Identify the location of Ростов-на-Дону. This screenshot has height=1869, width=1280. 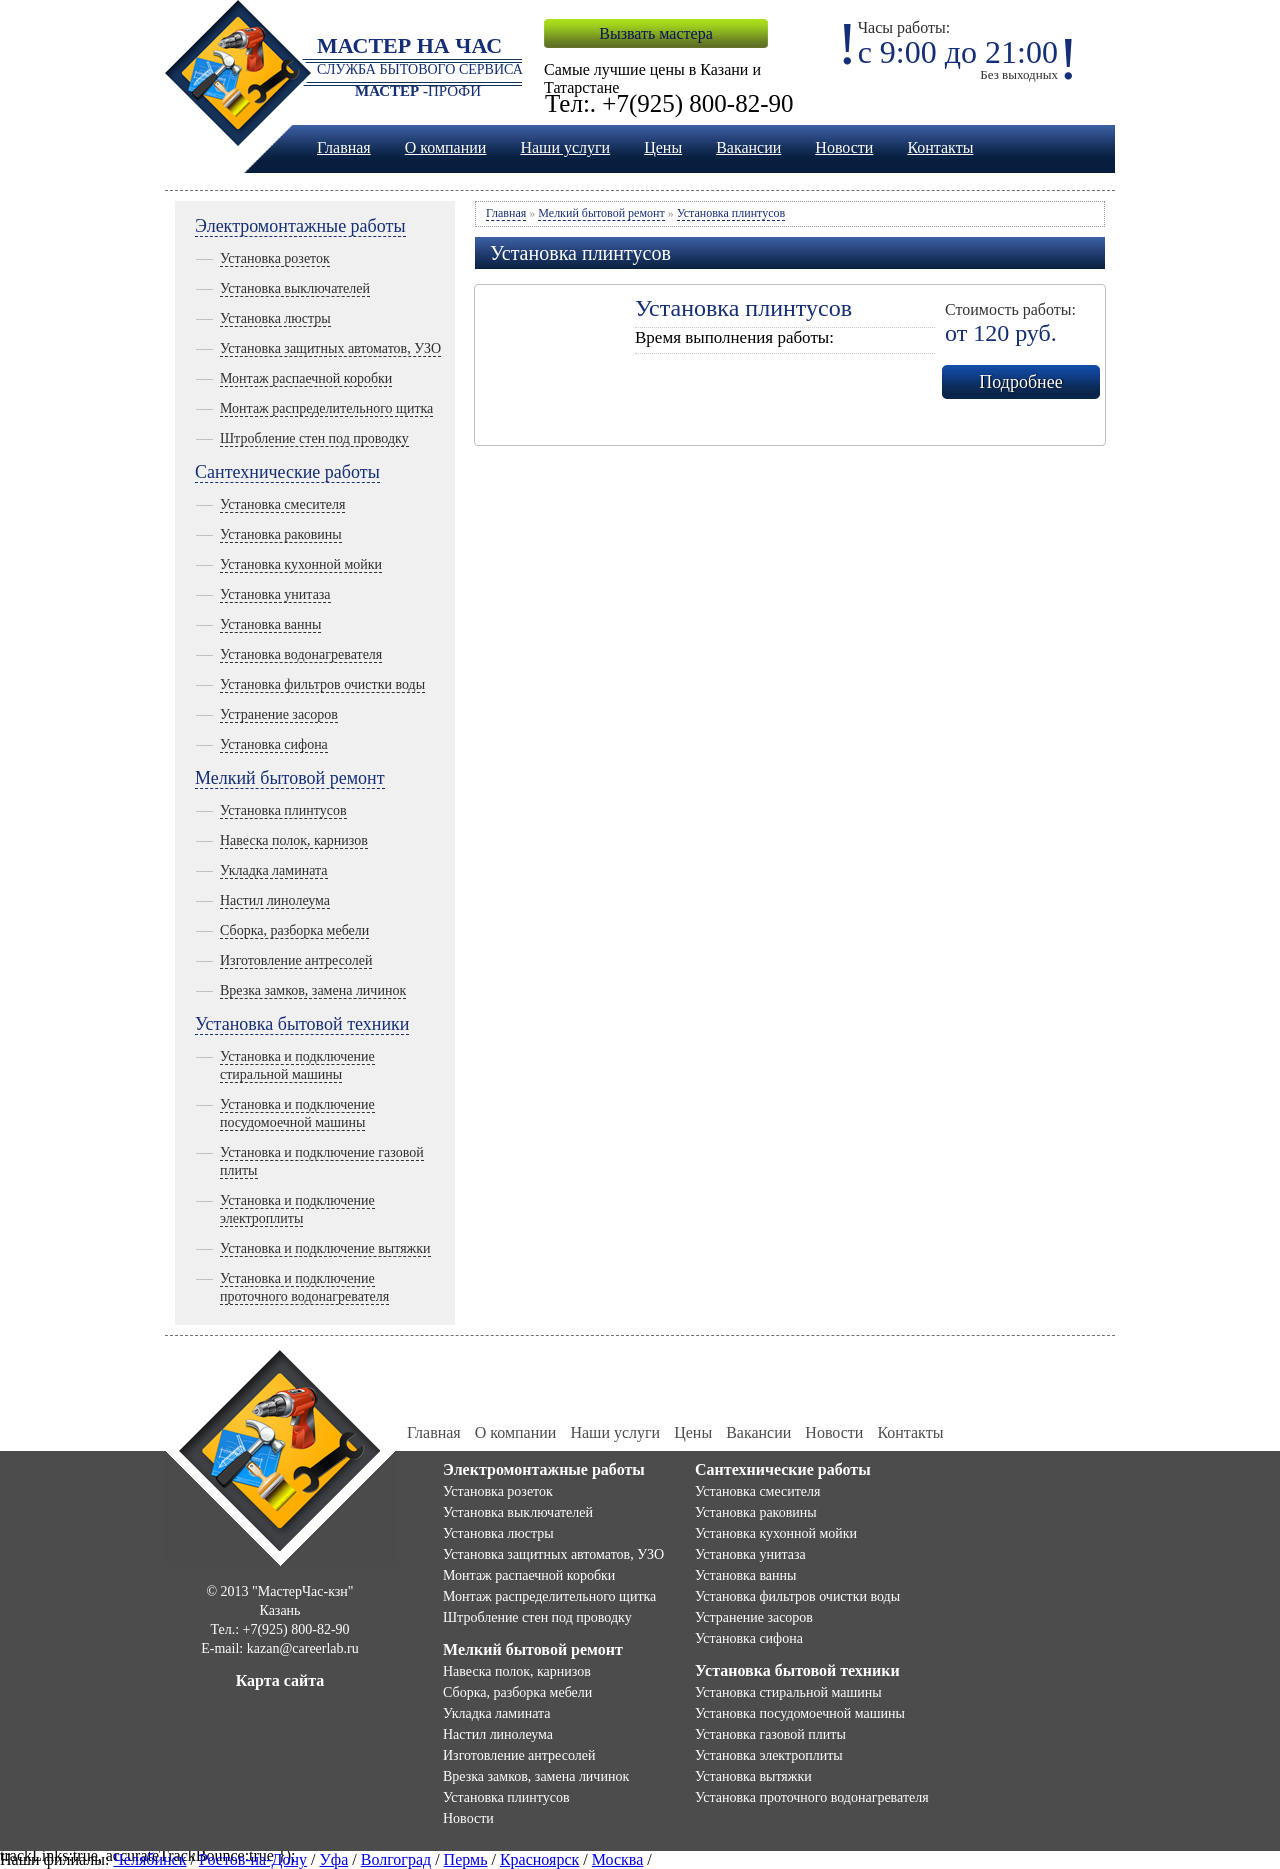
(253, 1859).